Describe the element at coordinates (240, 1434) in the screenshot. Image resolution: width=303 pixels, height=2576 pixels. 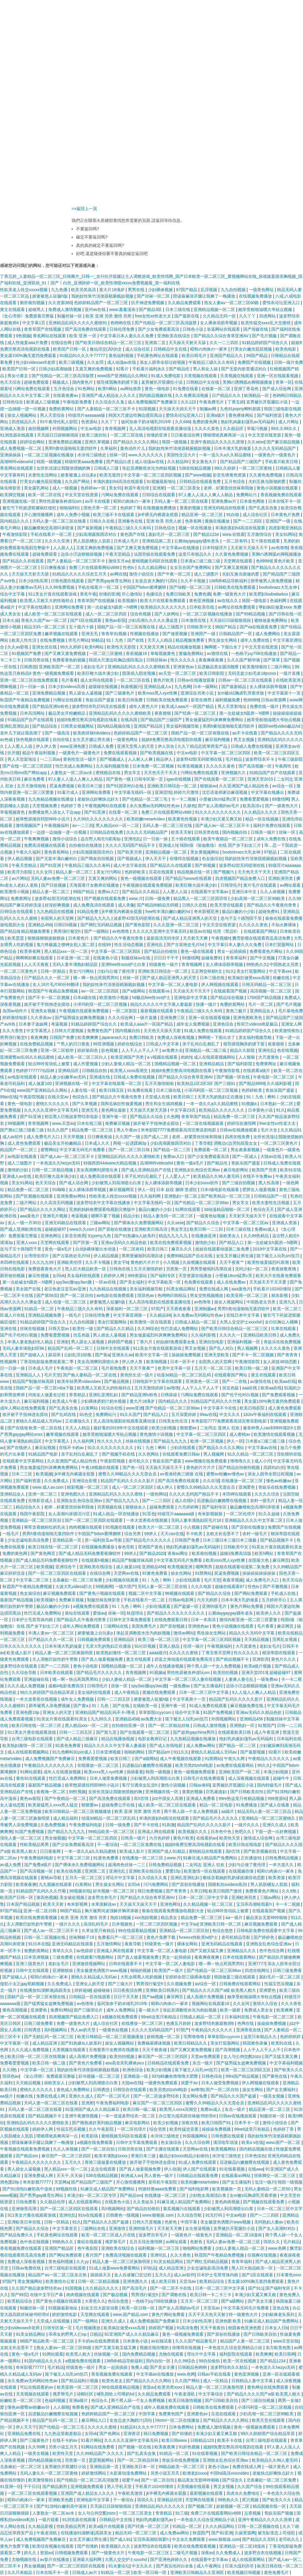
I see `成人蜜桃av` at that location.